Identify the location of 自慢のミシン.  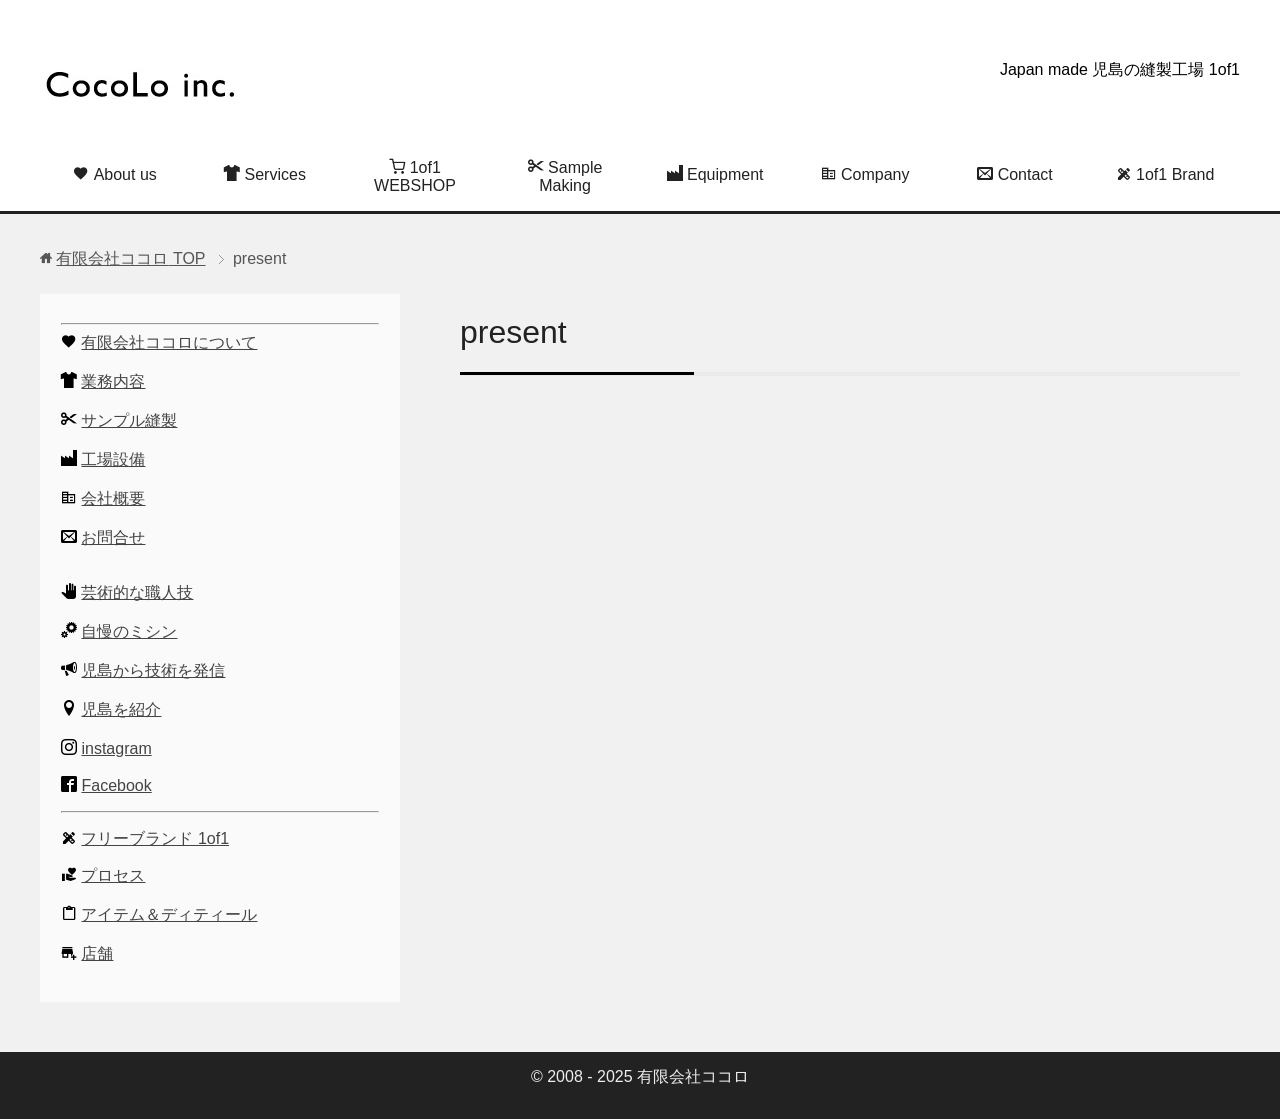
(129, 631).